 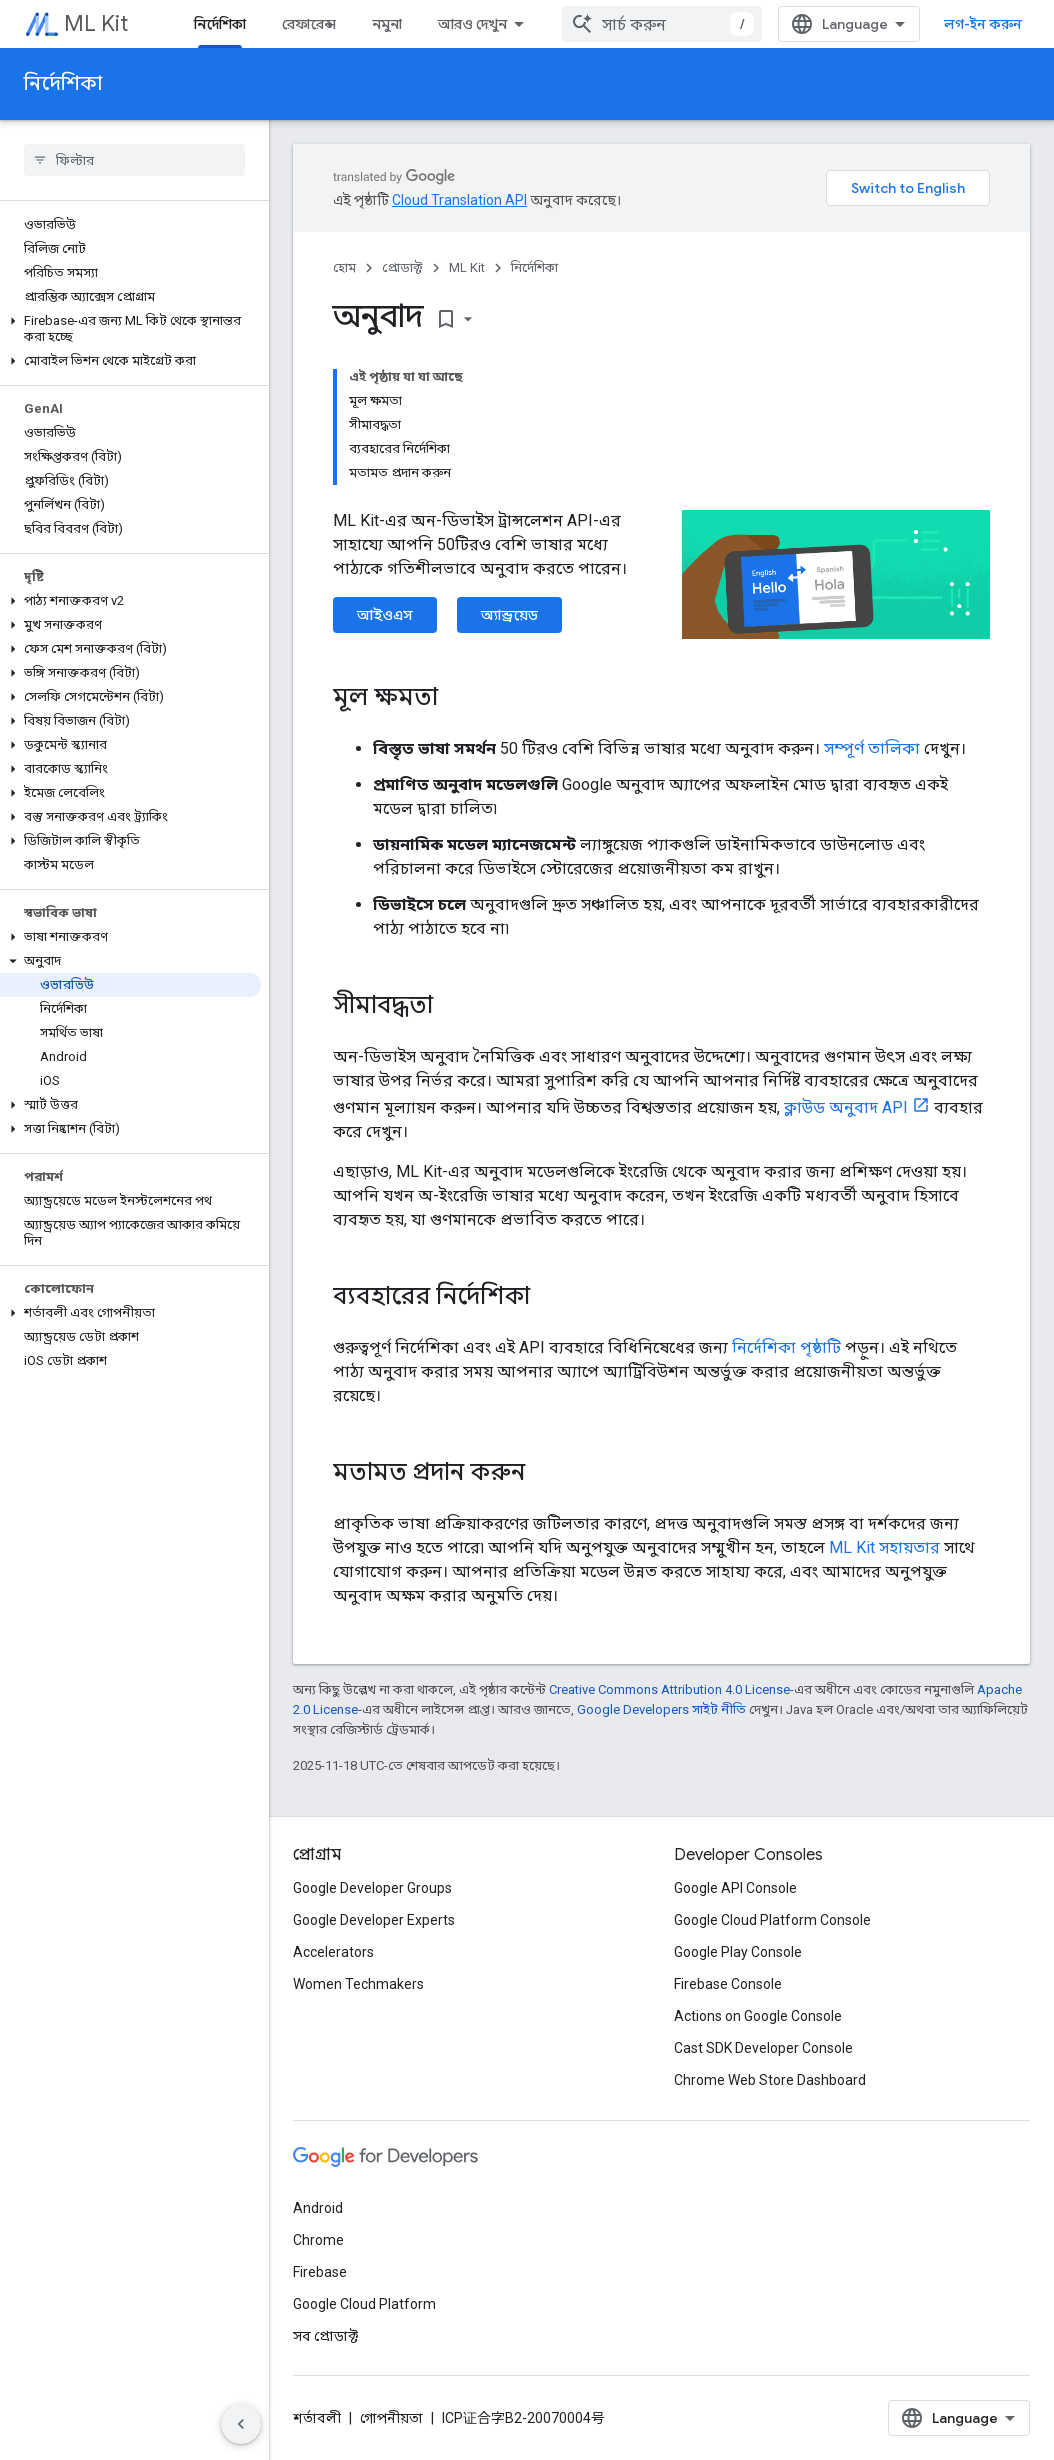 What do you see at coordinates (96, 23) in the screenshot?
I see `ML Kit` at bounding box center [96, 23].